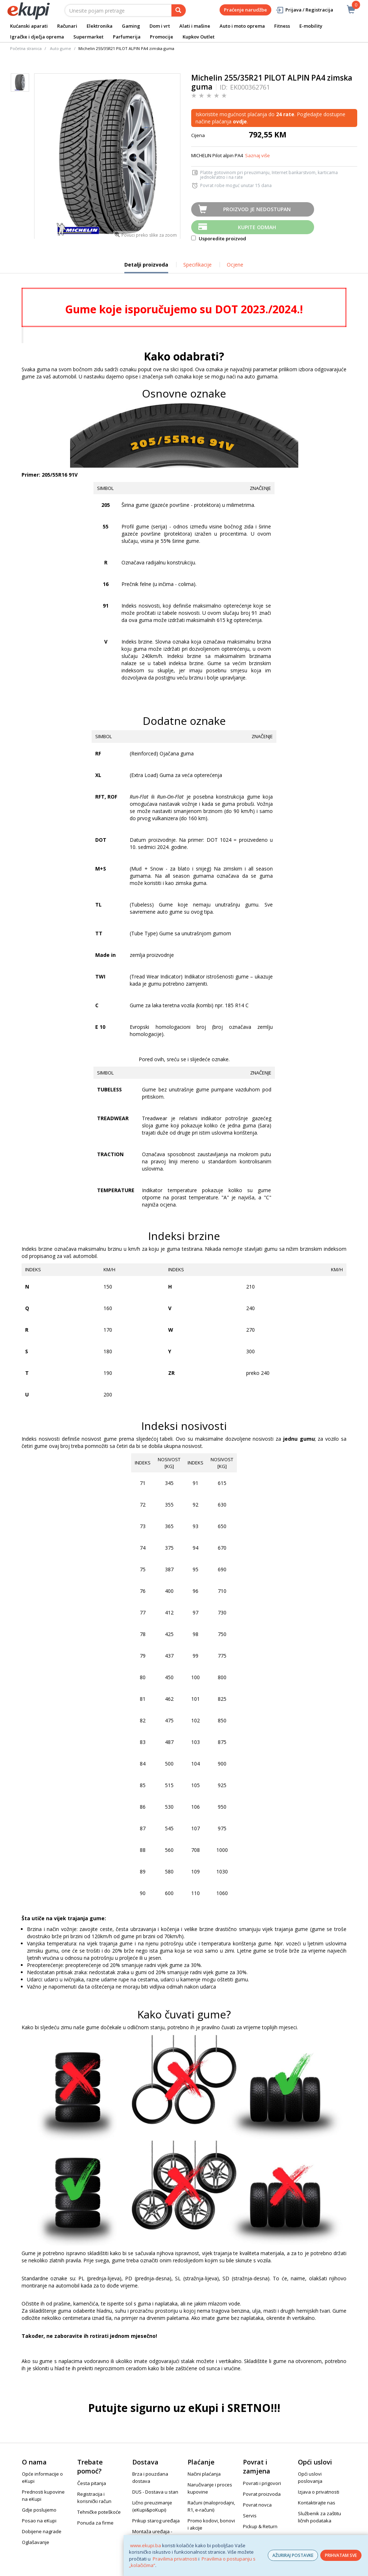 This screenshot has height=2576, width=368. What do you see at coordinates (218, 238) in the screenshot?
I see `Usporedite proizvod` at bounding box center [218, 238].